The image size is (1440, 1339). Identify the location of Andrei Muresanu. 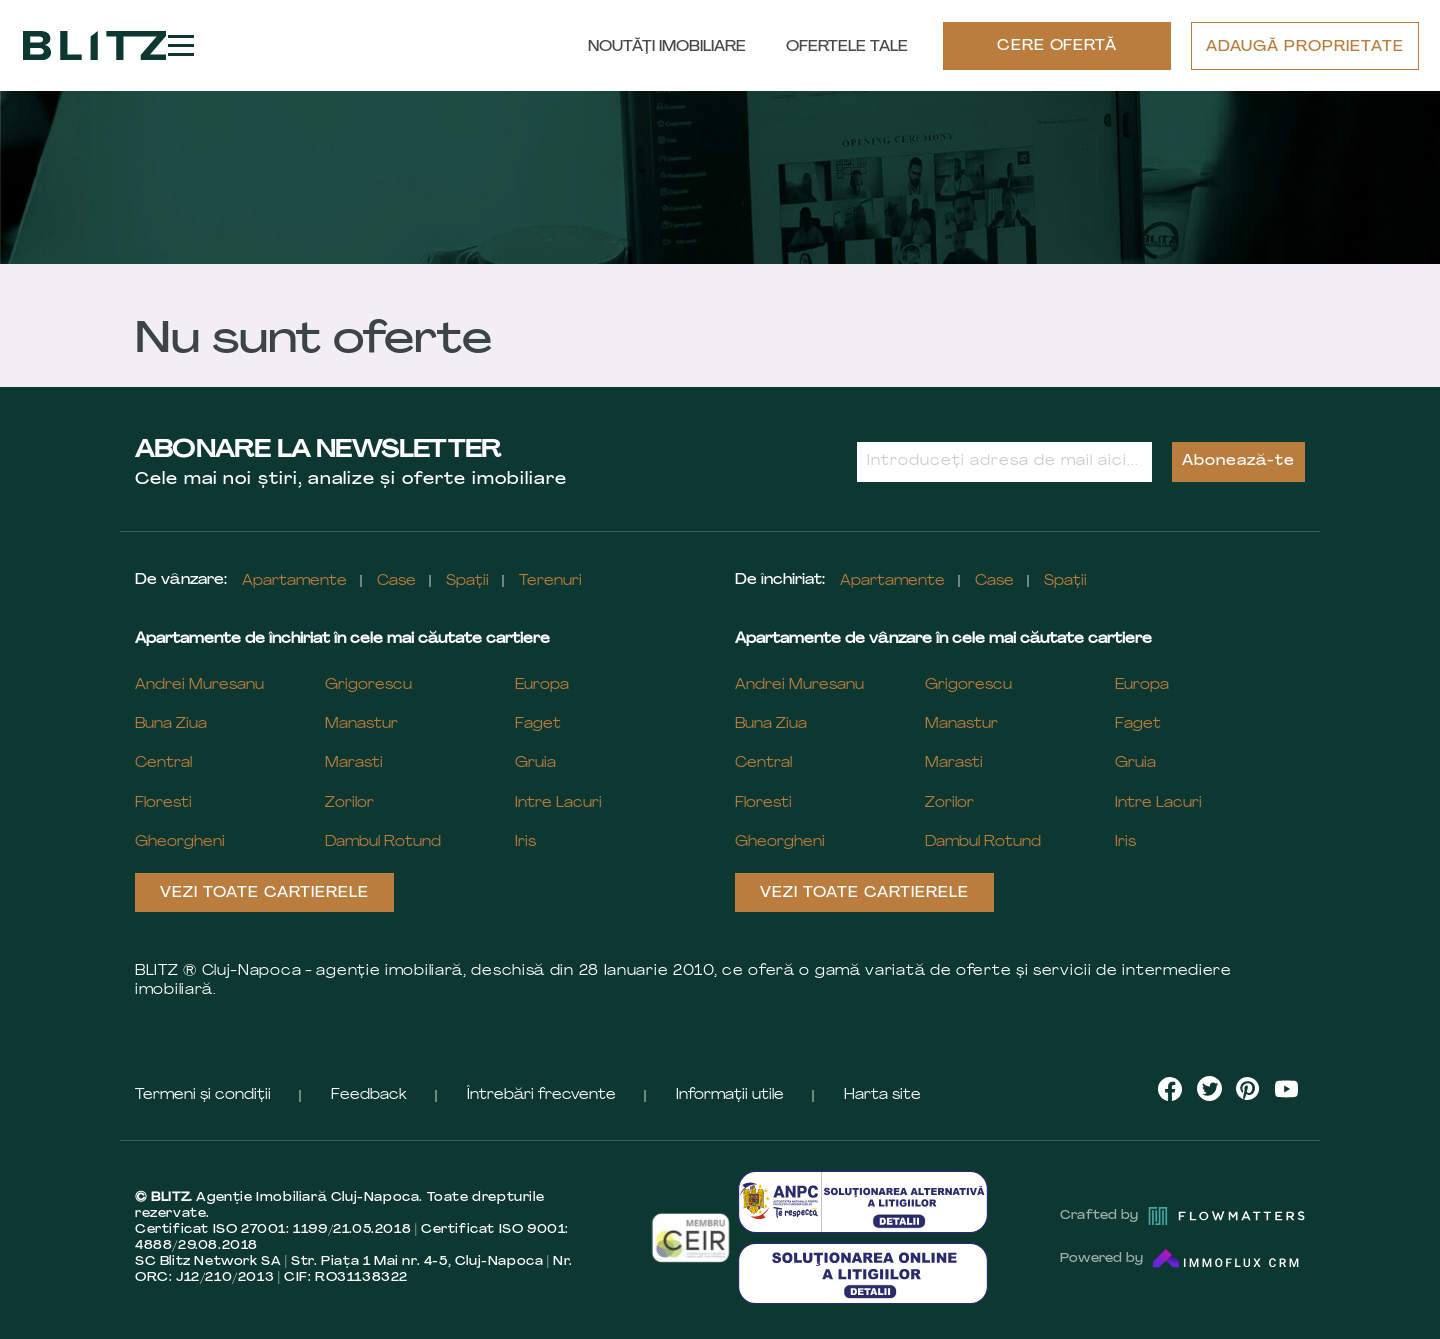
(199, 685).